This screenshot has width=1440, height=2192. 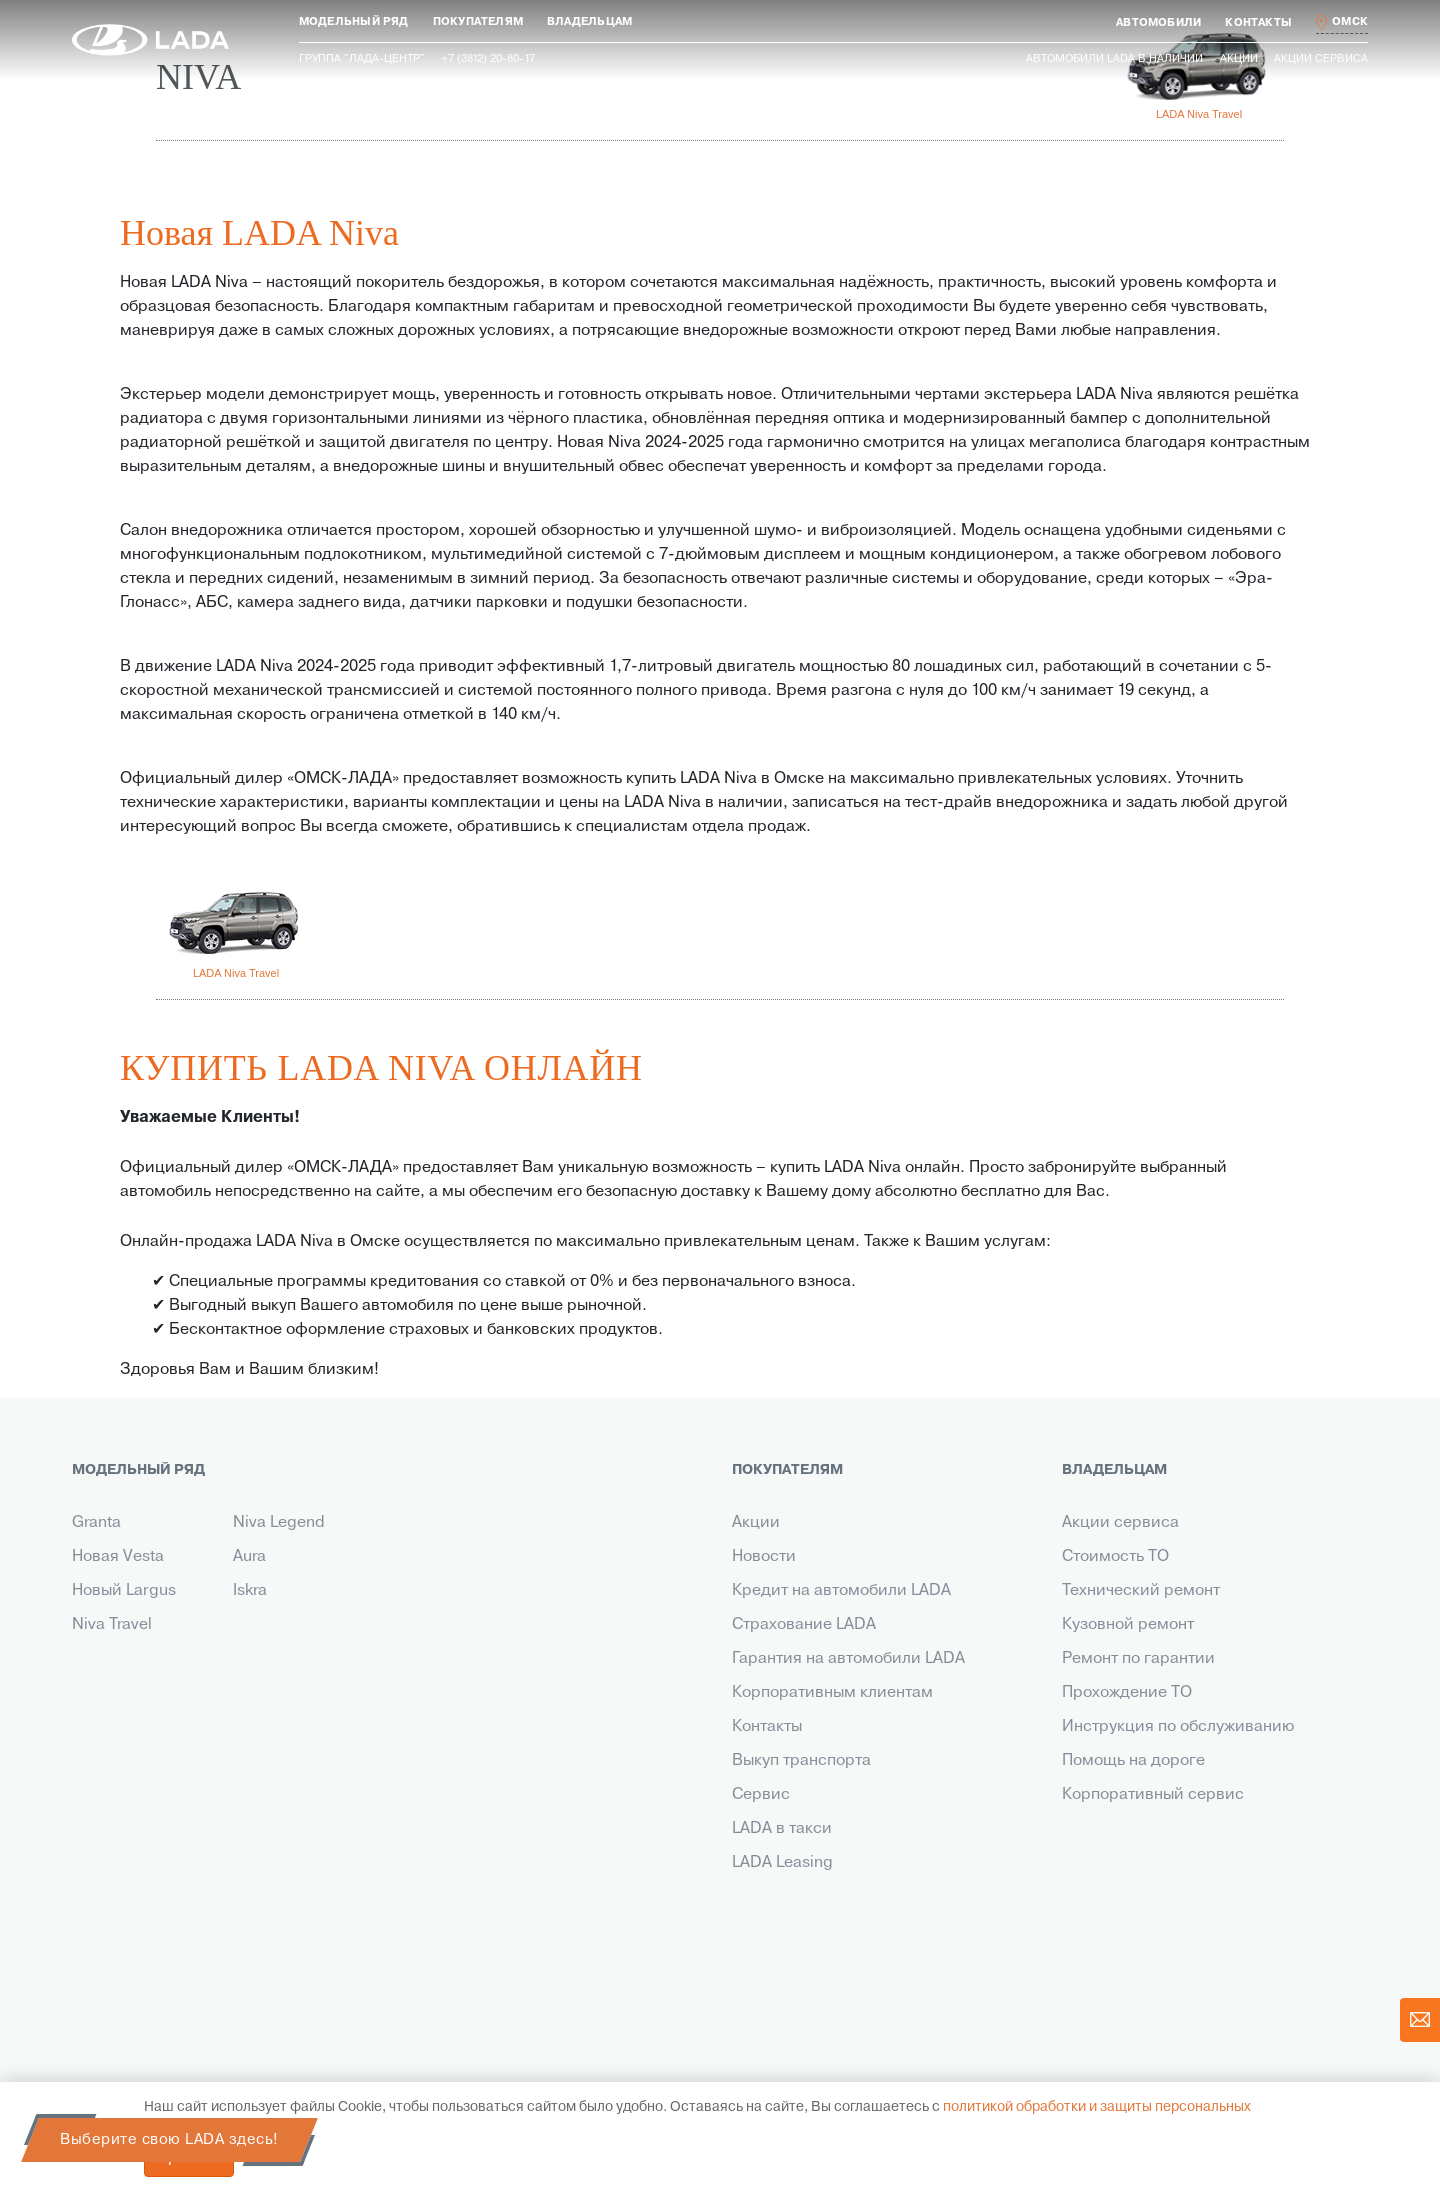 What do you see at coordinates (1321, 59) in the screenshot?
I see `Акции сервиса` at bounding box center [1321, 59].